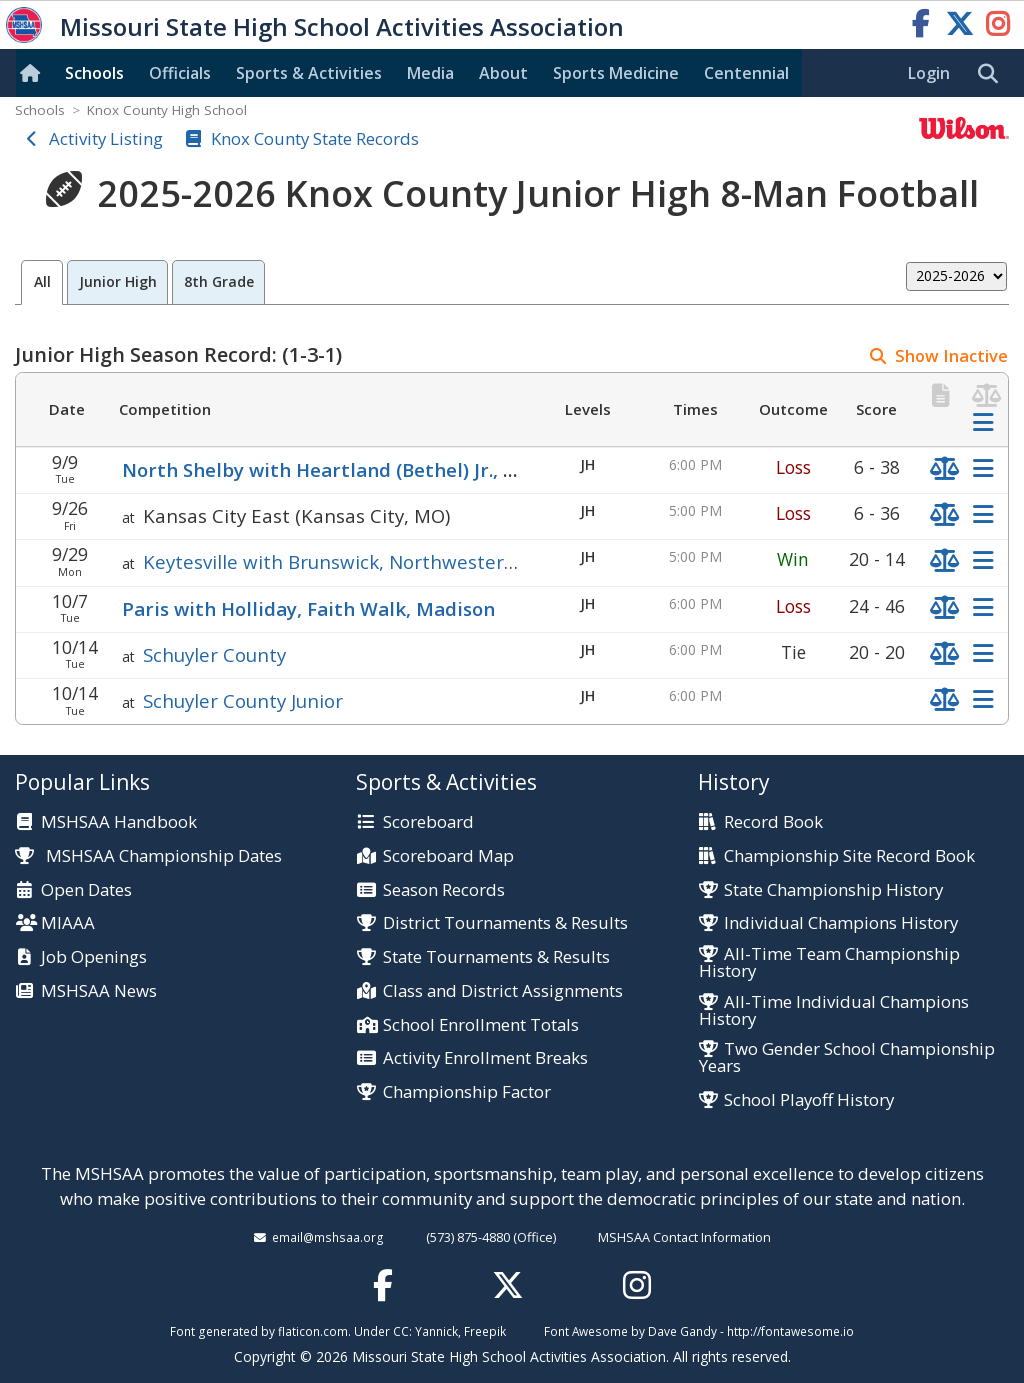  What do you see at coordinates (503, 73) in the screenshot?
I see `About` at bounding box center [503, 73].